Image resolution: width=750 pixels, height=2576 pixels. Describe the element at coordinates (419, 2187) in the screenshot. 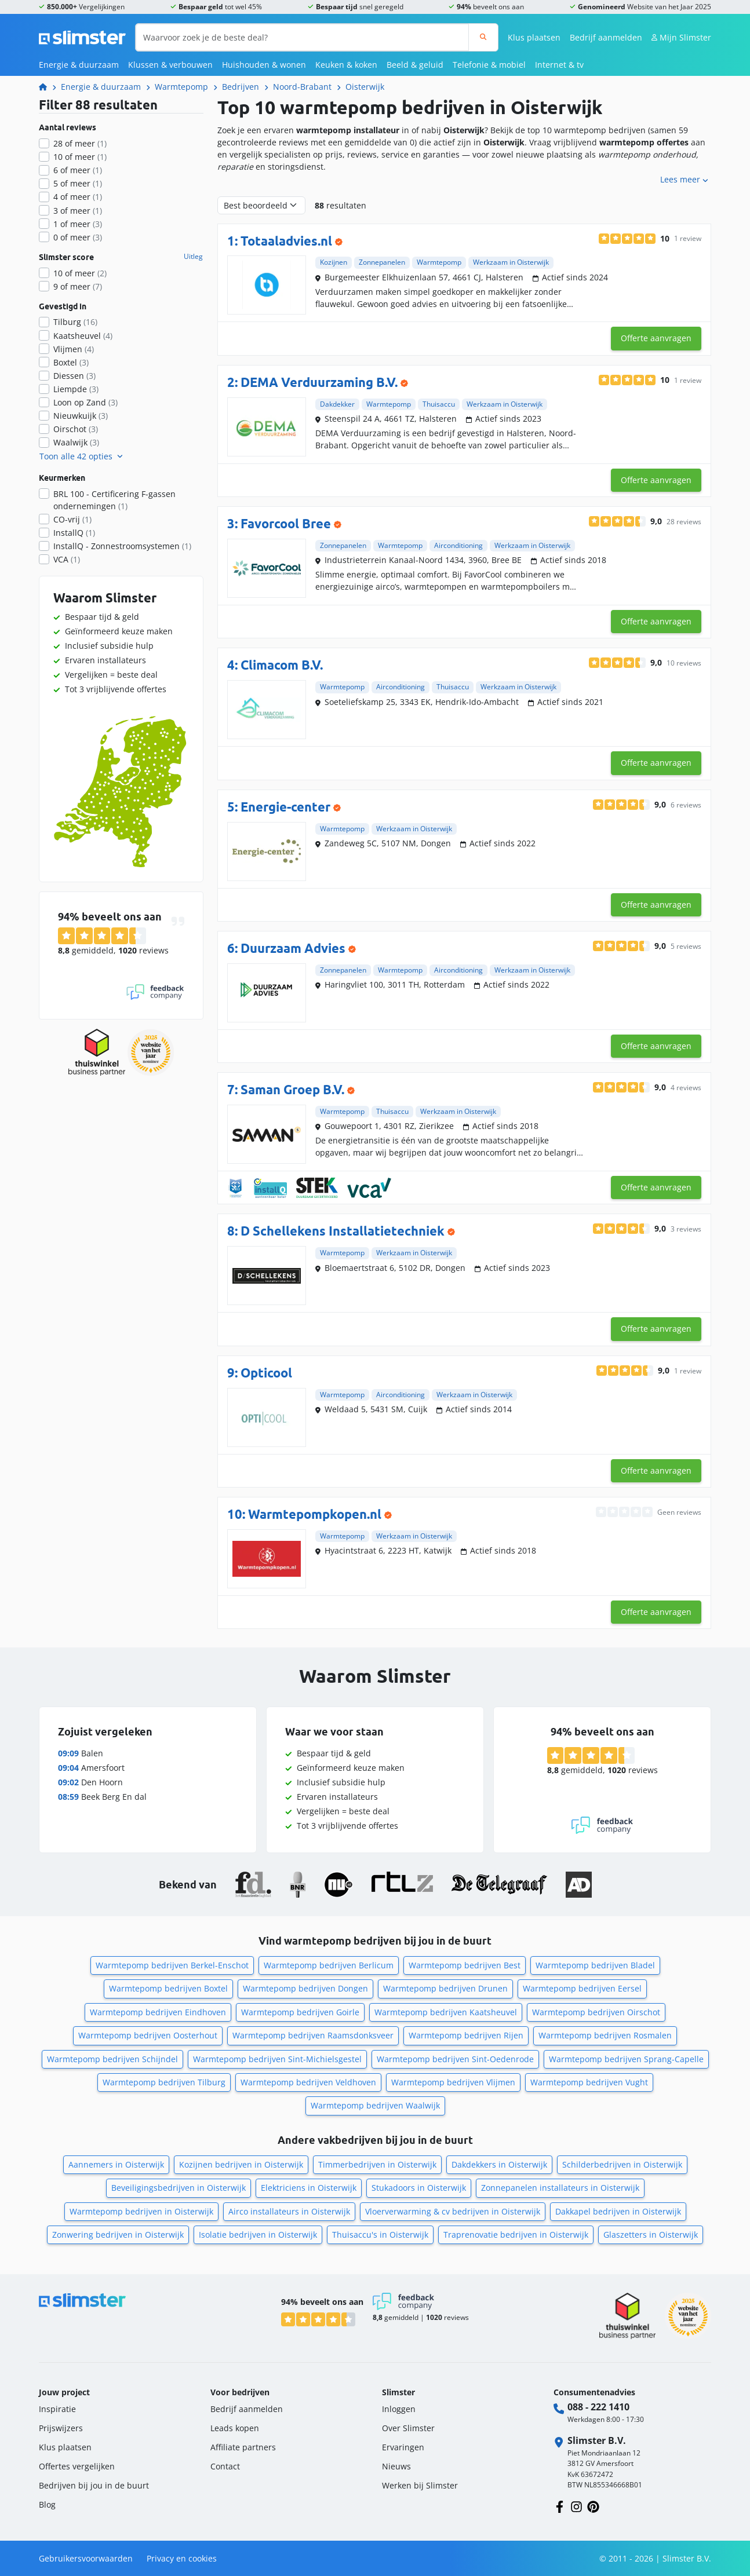

I see `Stukadoors in Oisterwijk` at that location.